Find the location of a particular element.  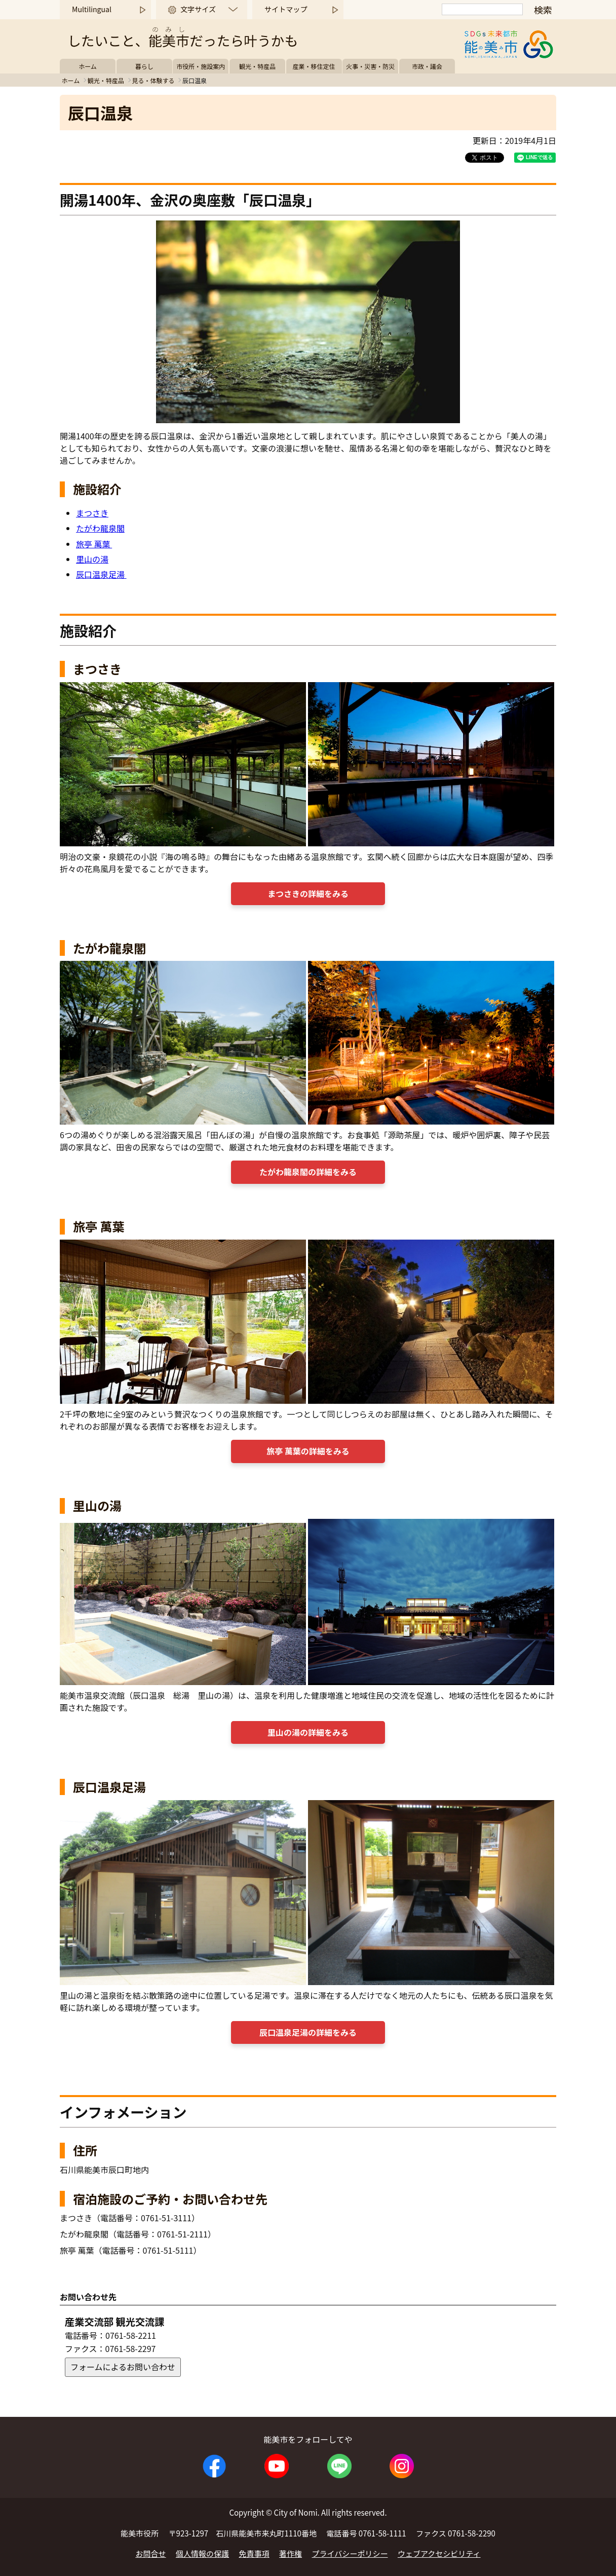

市政・議会 is located at coordinates (427, 66).